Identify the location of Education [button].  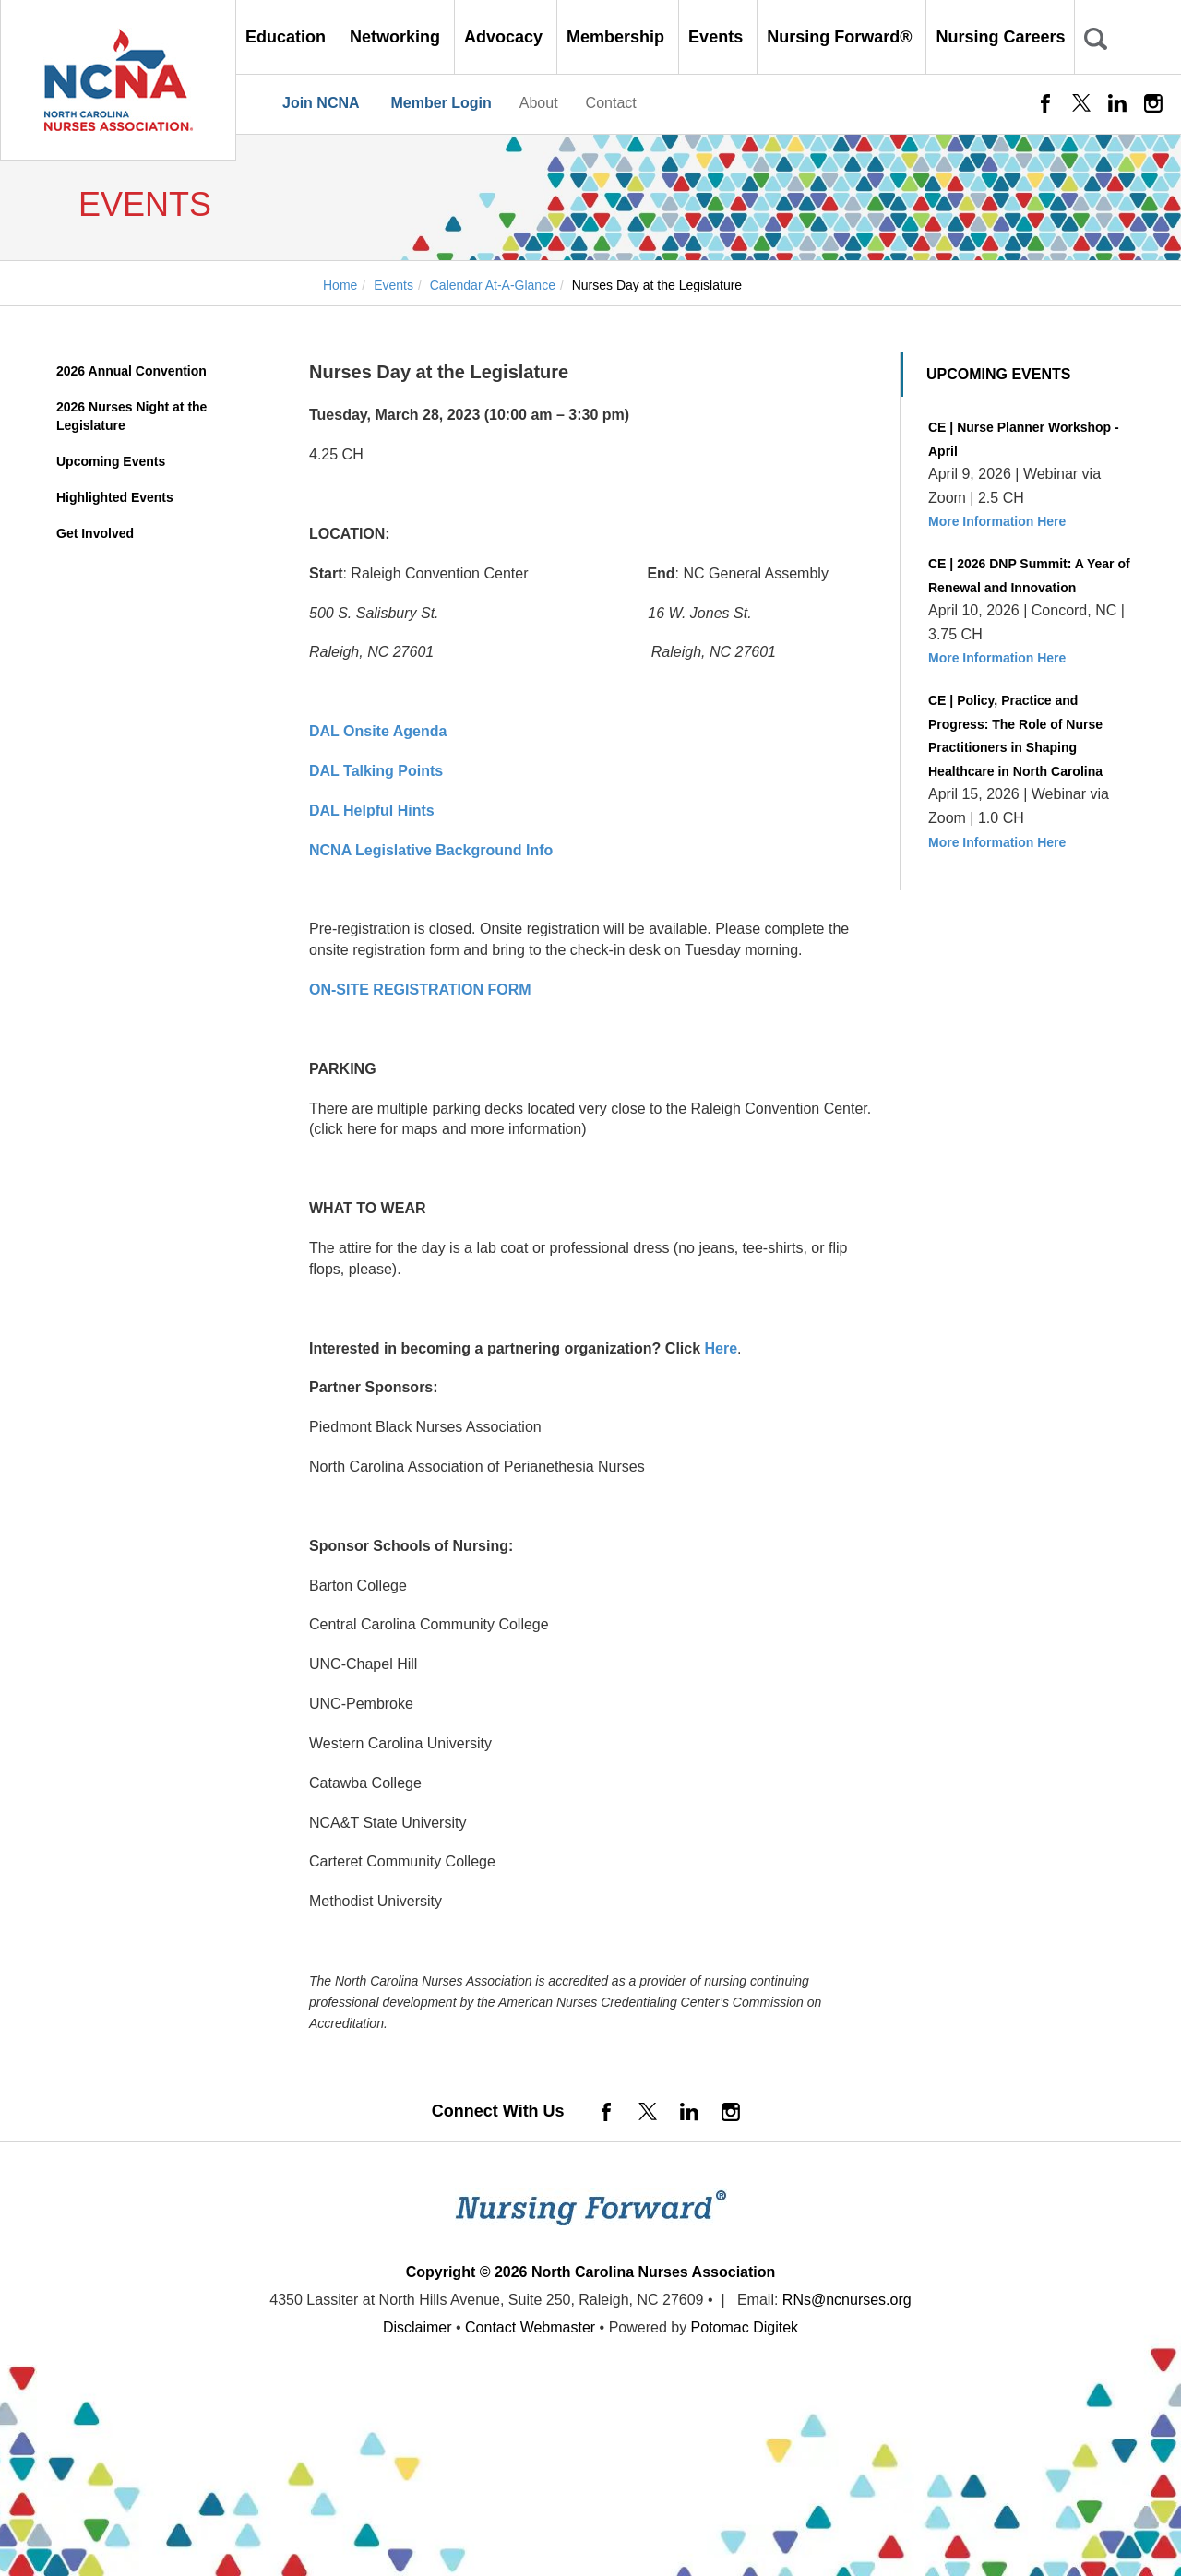
(287, 37).